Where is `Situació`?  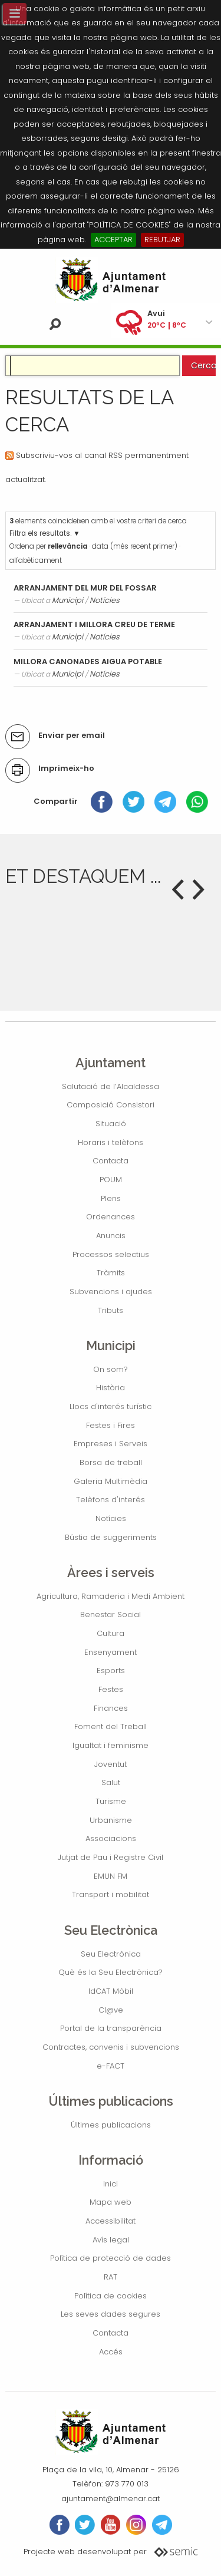
Situació is located at coordinates (110, 1123).